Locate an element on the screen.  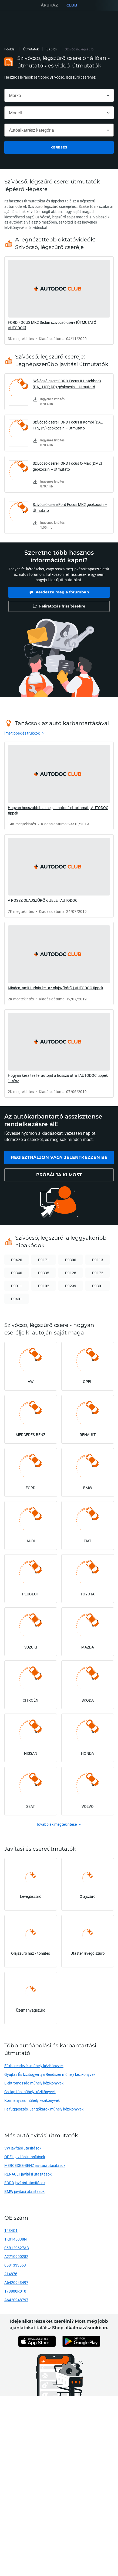
1K0145838N is located at coordinates (15, 2239).